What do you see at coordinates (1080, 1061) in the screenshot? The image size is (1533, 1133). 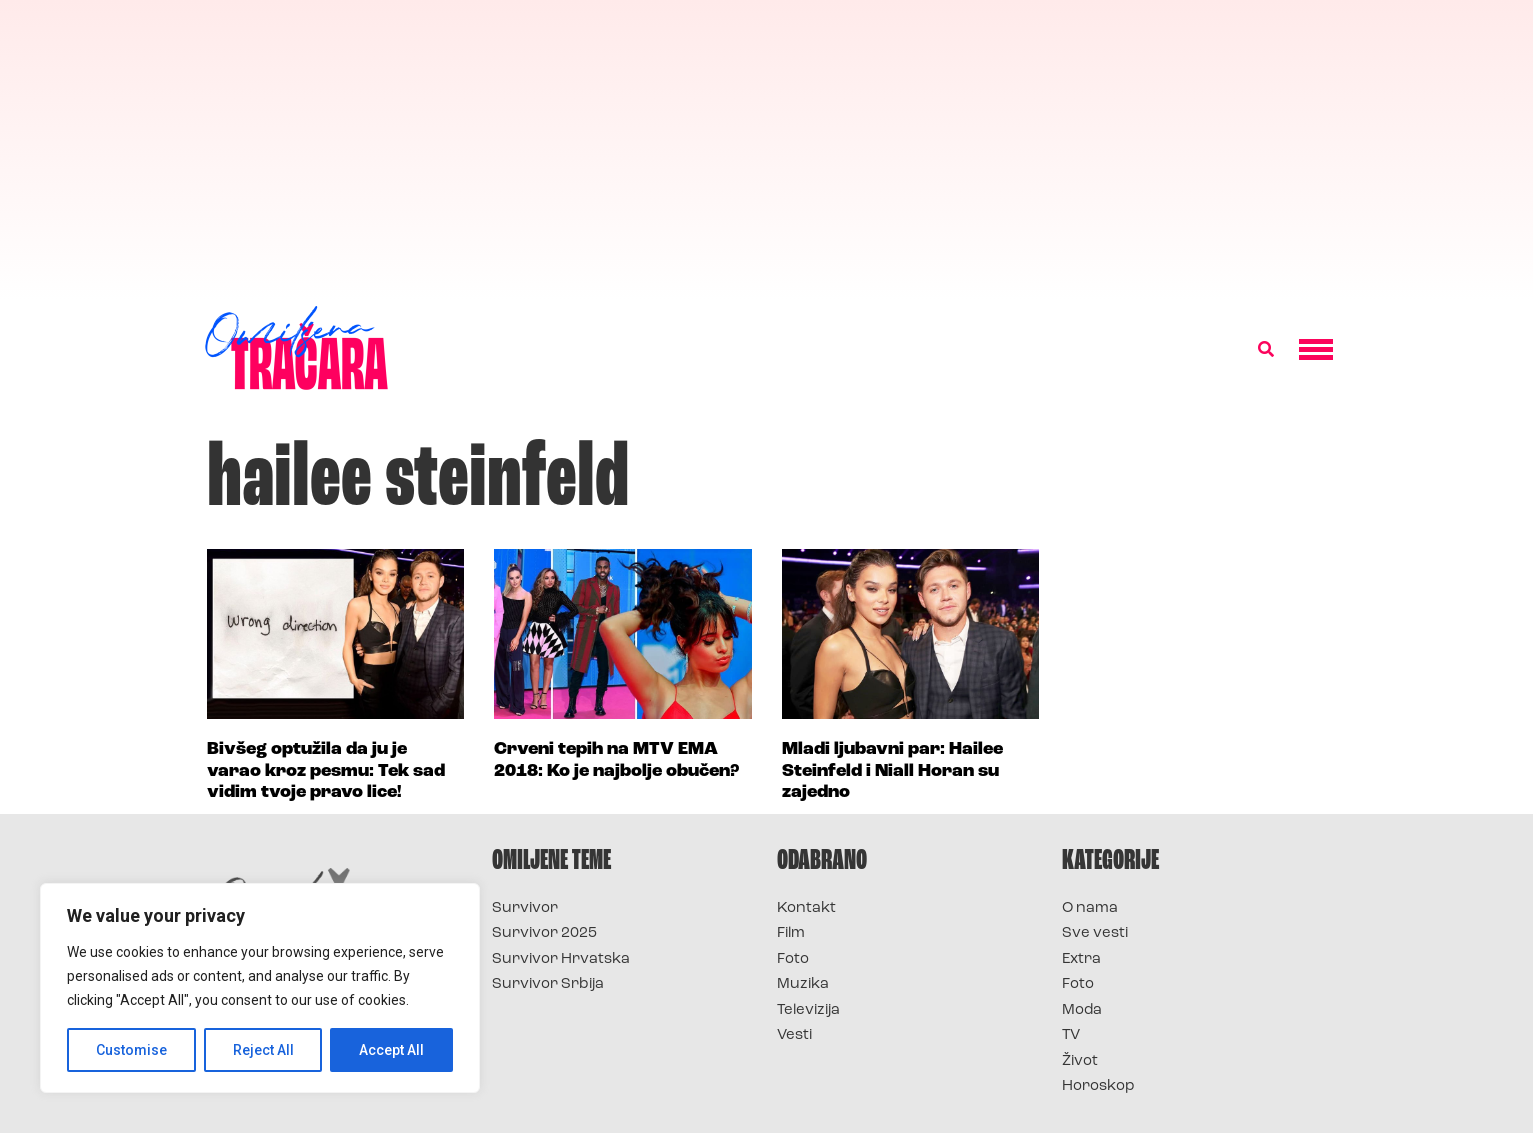 I see `Život` at bounding box center [1080, 1061].